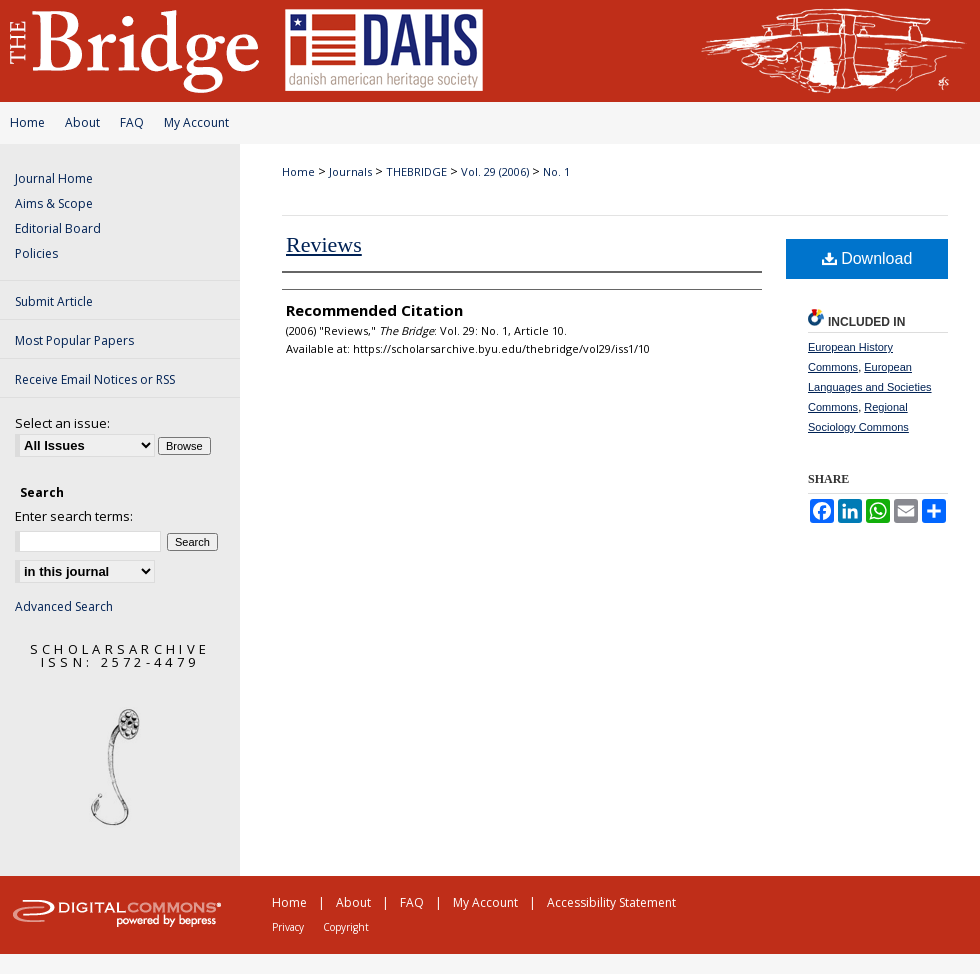 This screenshot has height=974, width=980. I want to click on My Account, so click(196, 122).